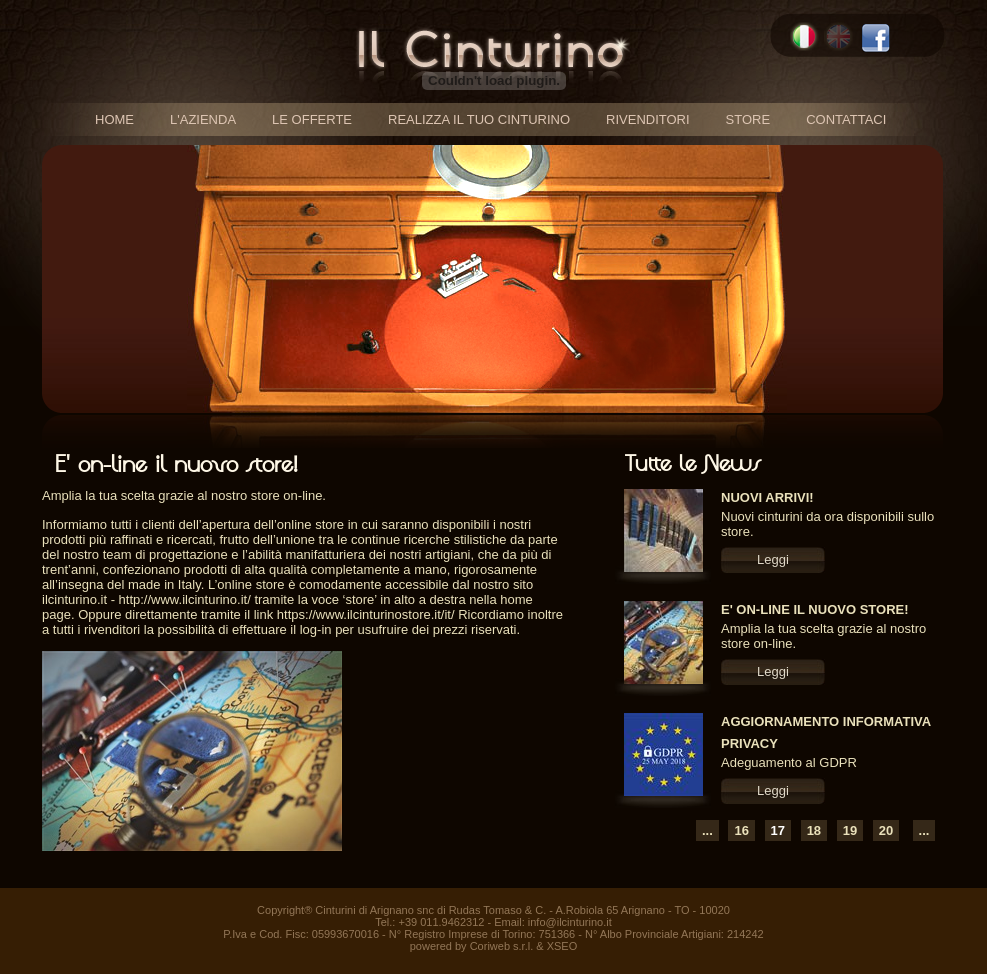 The image size is (987, 974). What do you see at coordinates (570, 922) in the screenshot?
I see `info@ilcinturino.it` at bounding box center [570, 922].